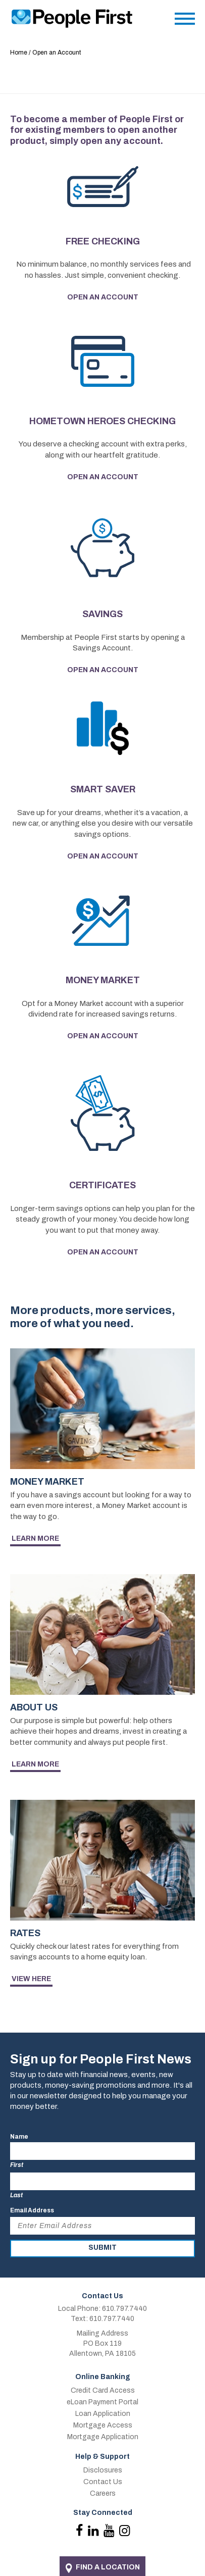 This screenshot has width=205, height=2576. What do you see at coordinates (16, 2195) in the screenshot?
I see `Last` at bounding box center [16, 2195].